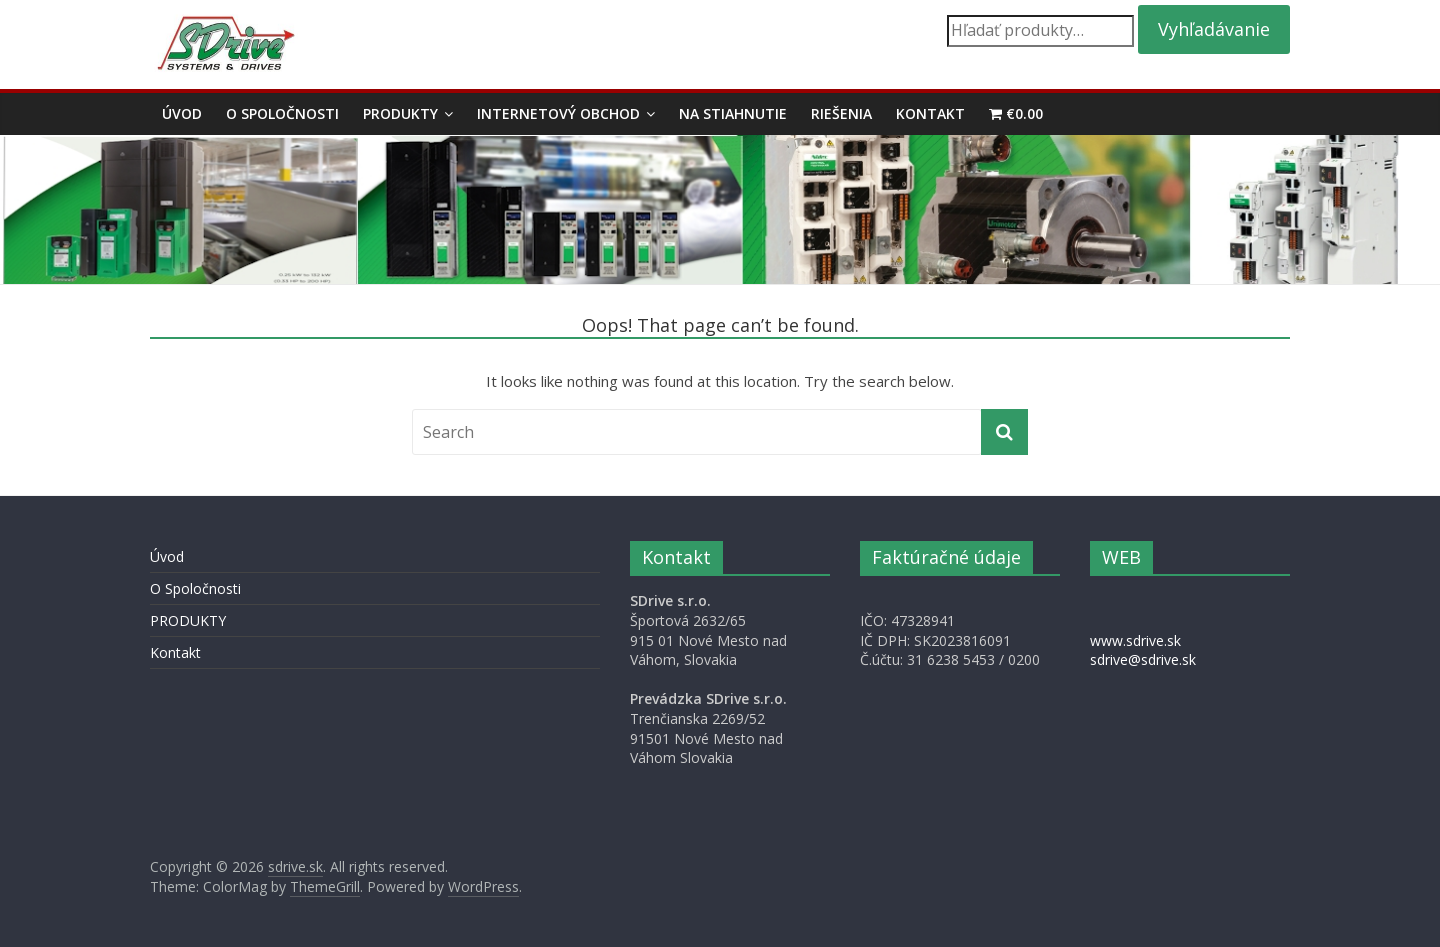 The image size is (1440, 947). What do you see at coordinates (1214, 29) in the screenshot?
I see `Vyhľadávanie` at bounding box center [1214, 29].